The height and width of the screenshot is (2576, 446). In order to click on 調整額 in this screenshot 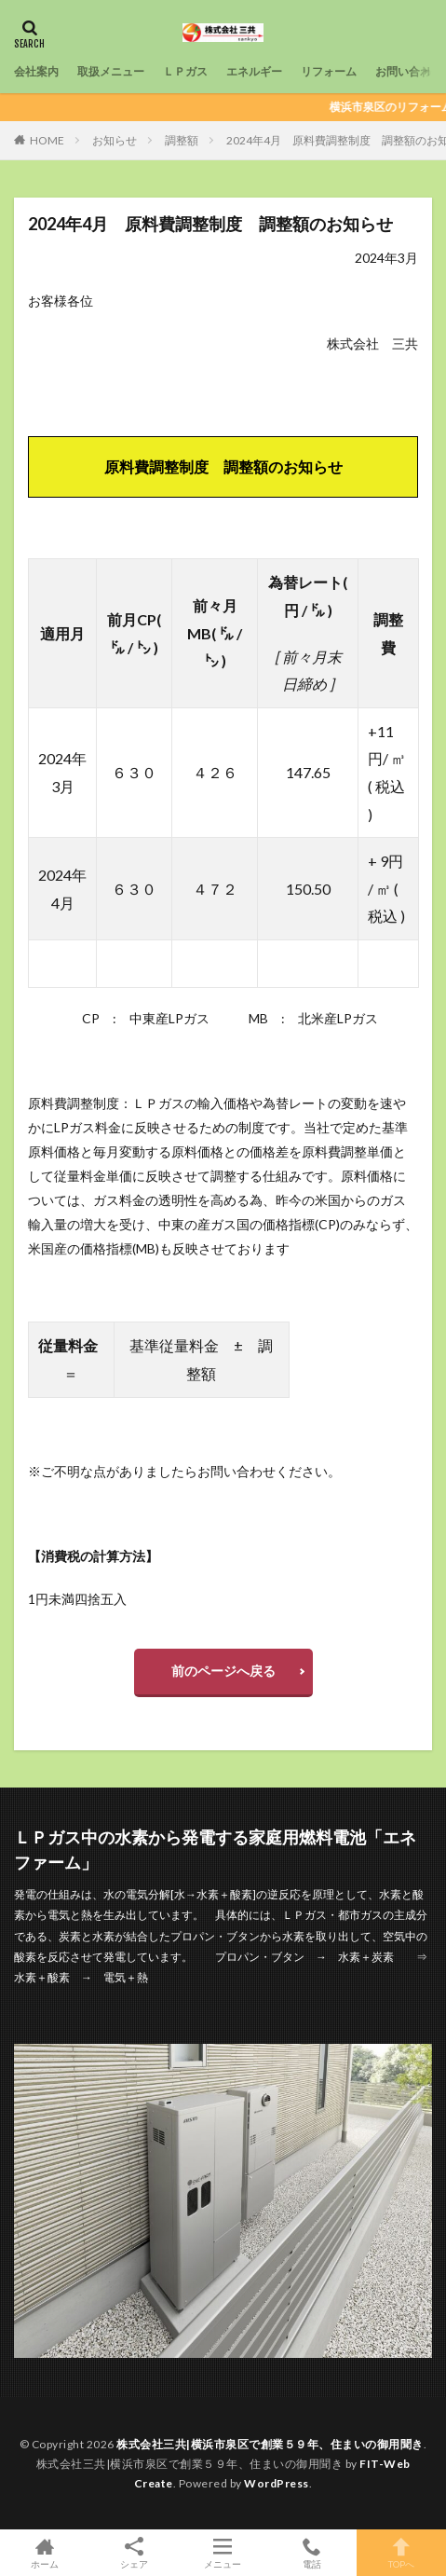, I will do `click(181, 140)`.